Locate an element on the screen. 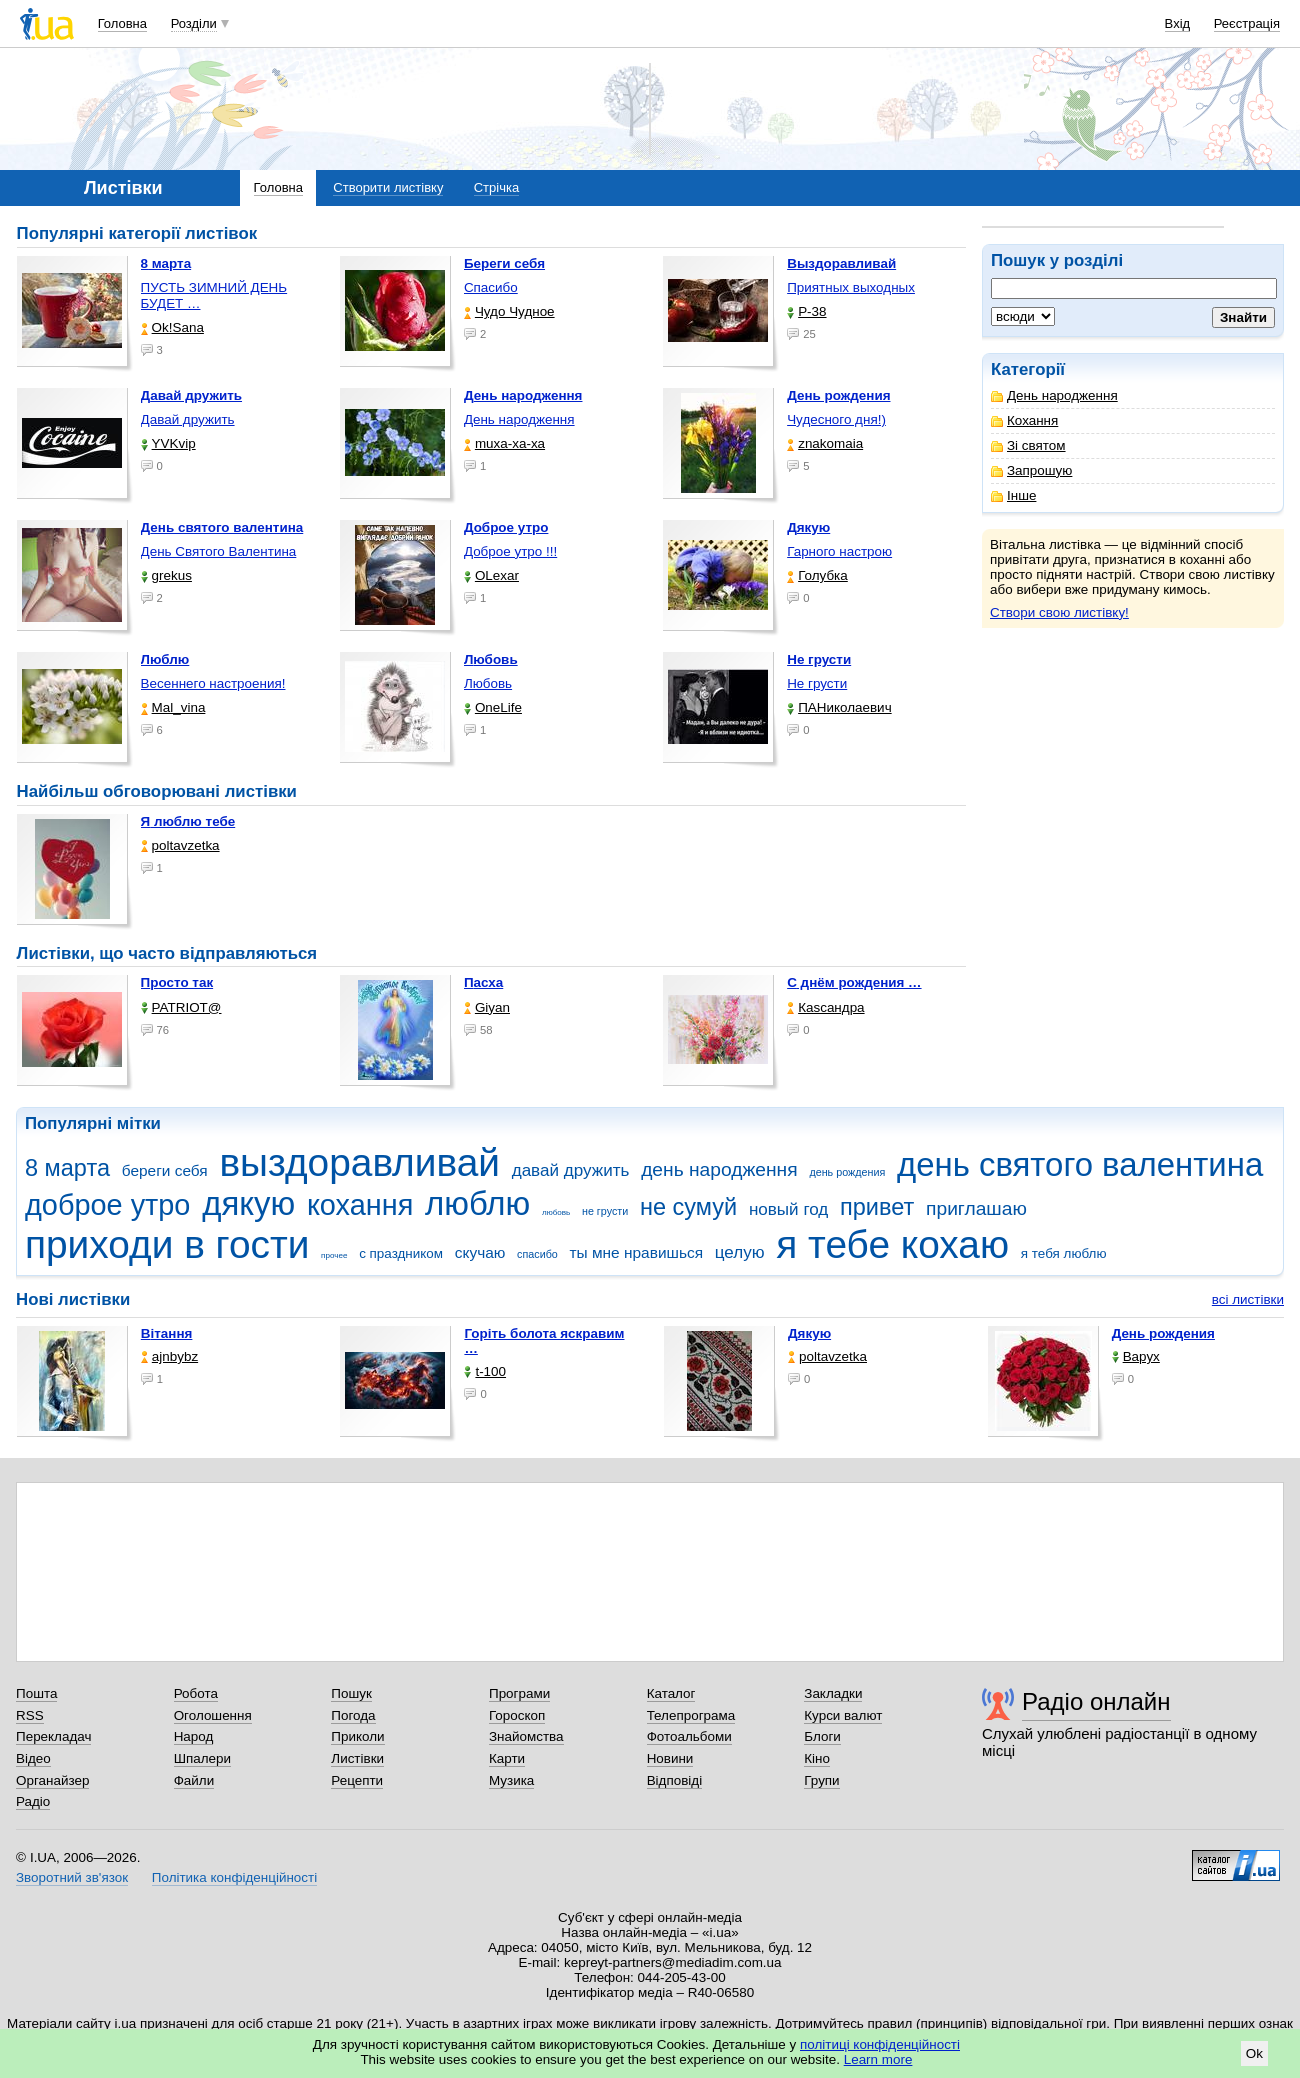  Головна is located at coordinates (122, 23).